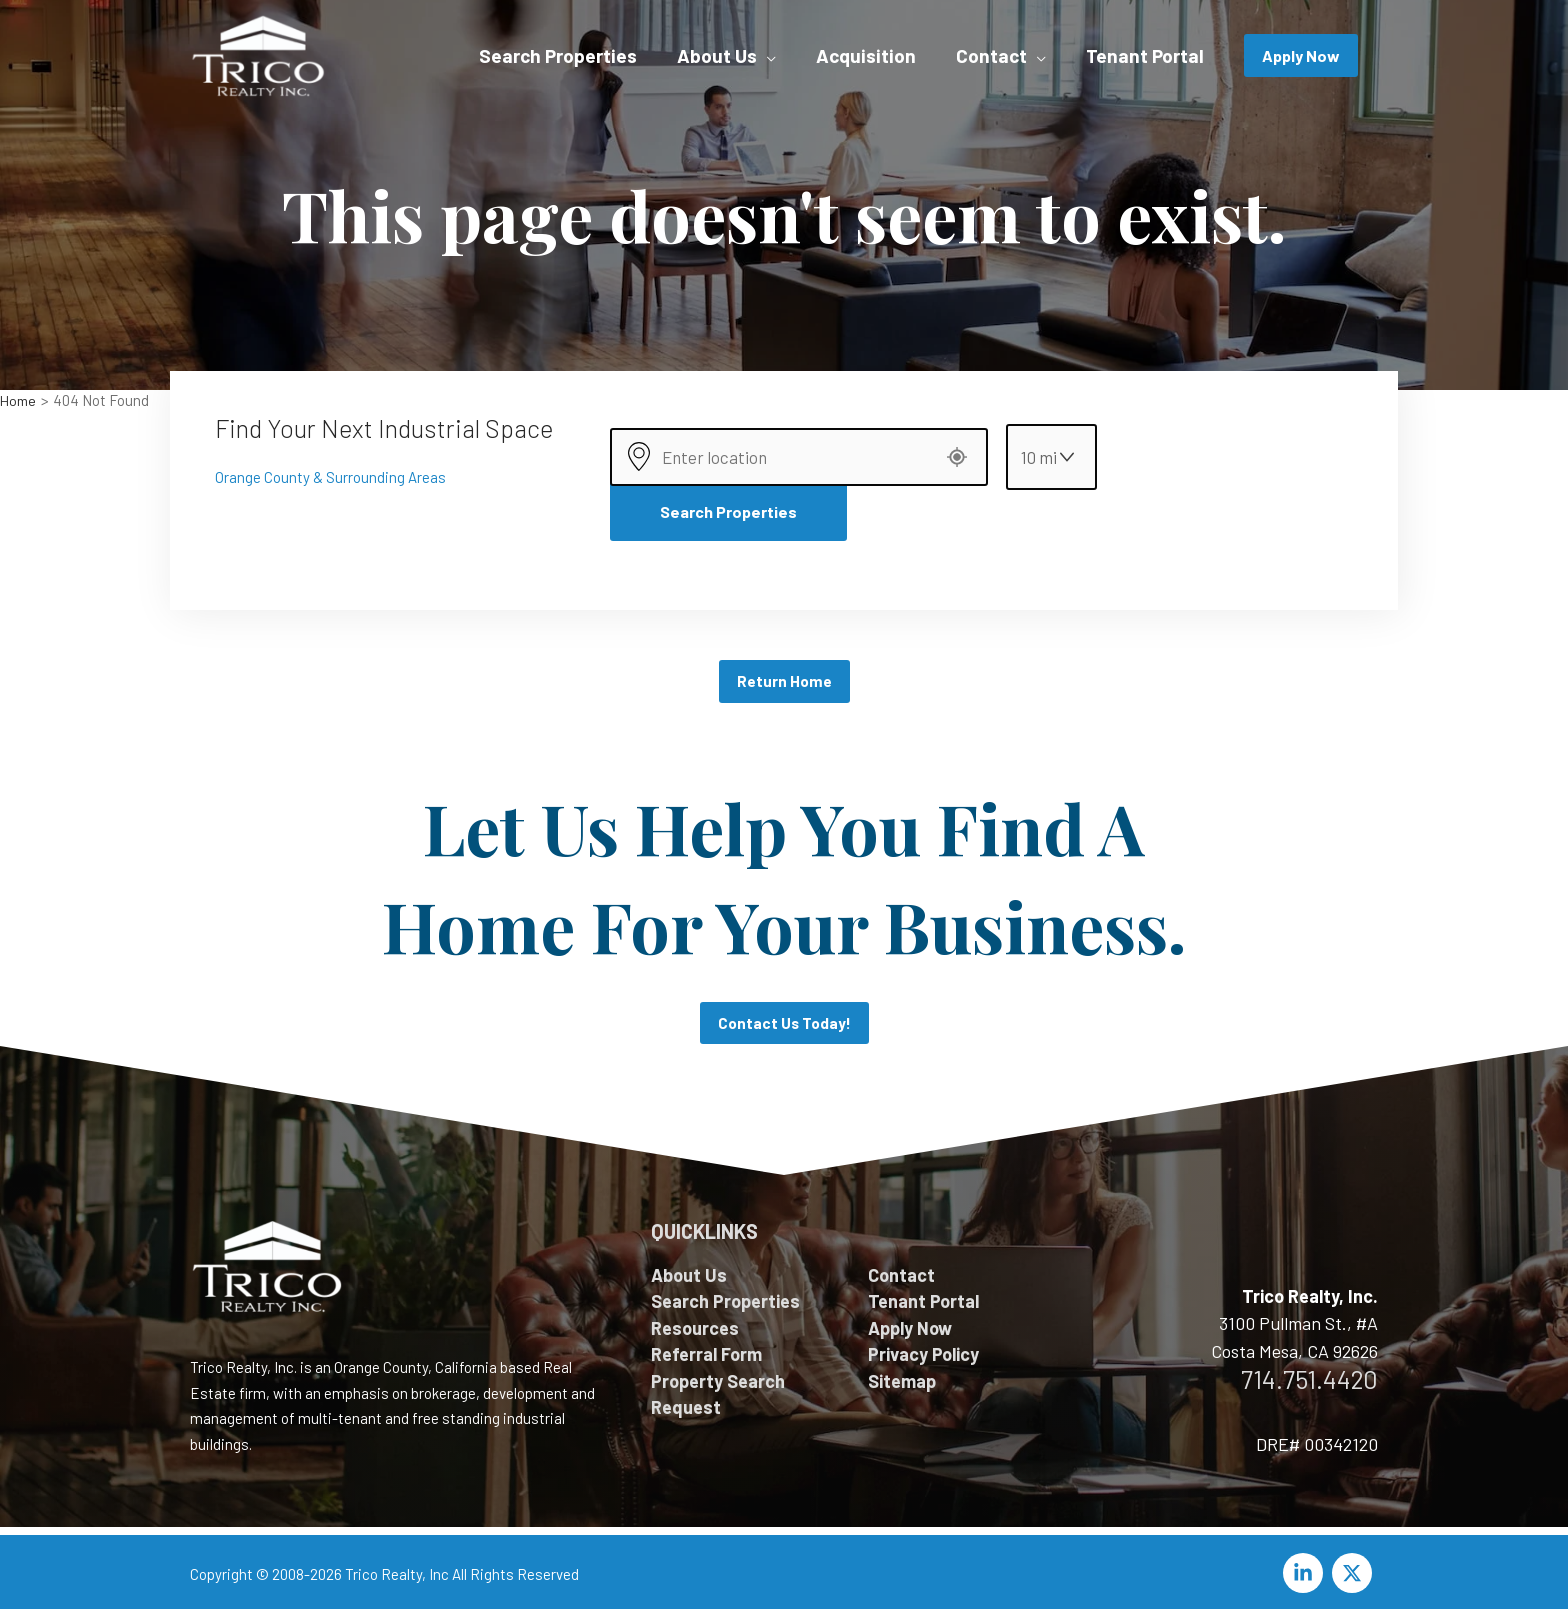 The image size is (1568, 1609). Describe the element at coordinates (689, 1269) in the screenshot. I see `About Us` at that location.